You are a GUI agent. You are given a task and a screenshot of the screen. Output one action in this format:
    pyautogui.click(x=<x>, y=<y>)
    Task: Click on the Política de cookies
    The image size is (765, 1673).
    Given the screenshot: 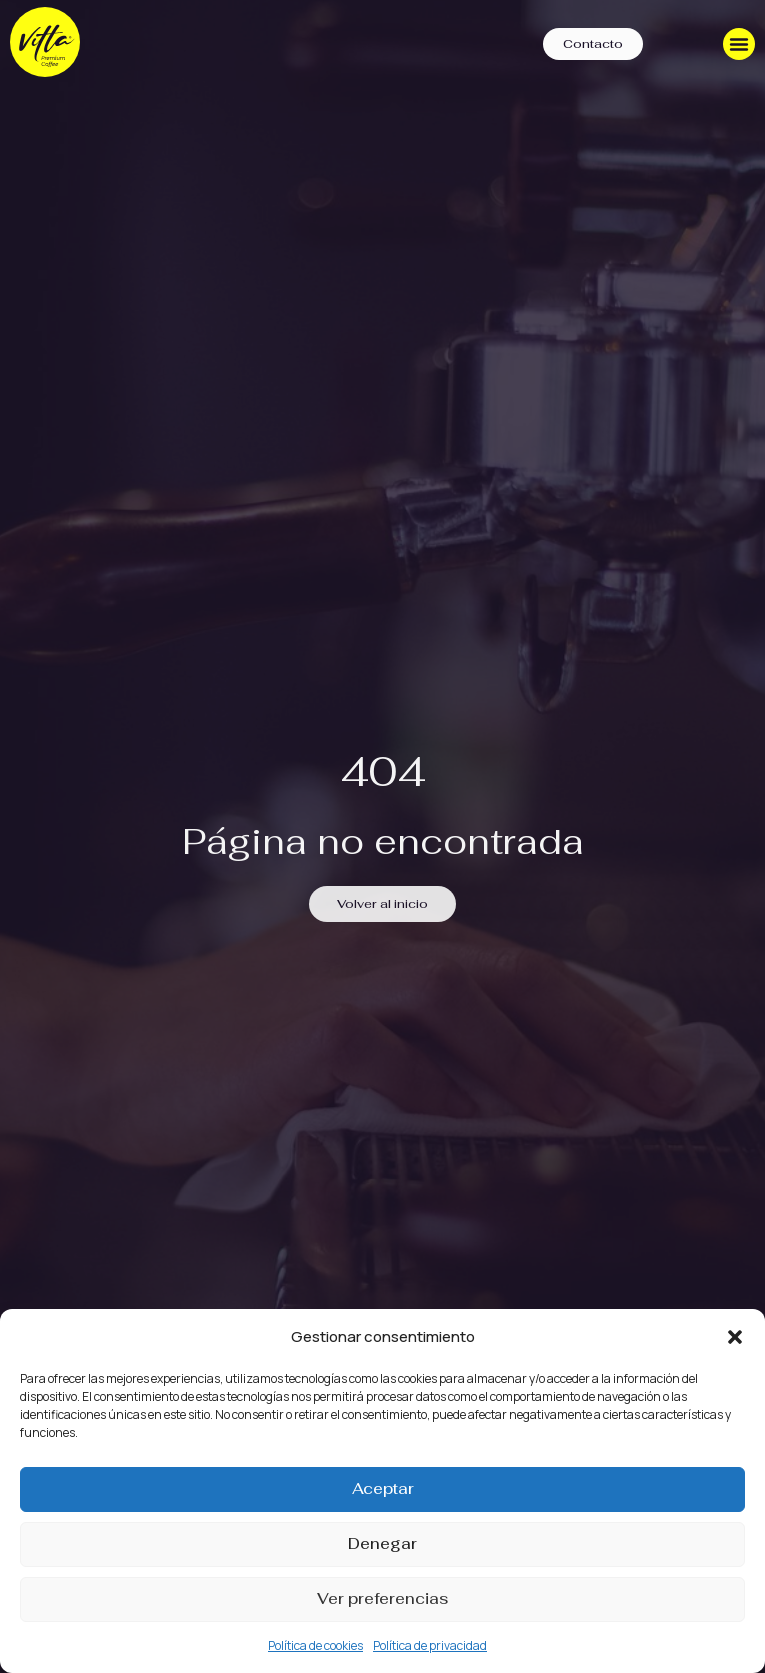 What is the action you would take?
    pyautogui.click(x=315, y=1645)
    